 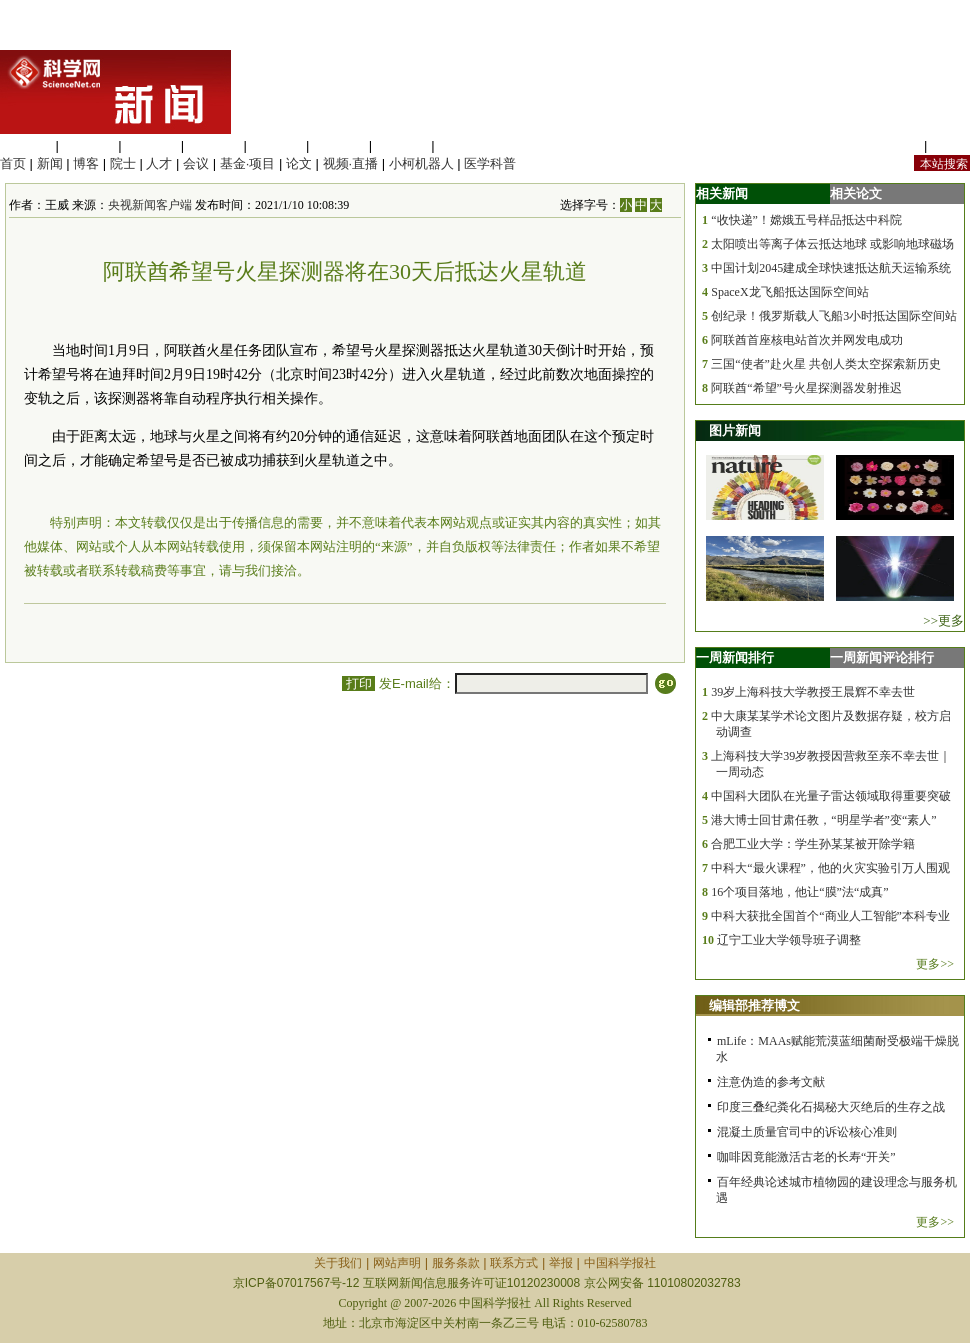 What do you see at coordinates (735, 657) in the screenshot?
I see `一周新闻排行` at bounding box center [735, 657].